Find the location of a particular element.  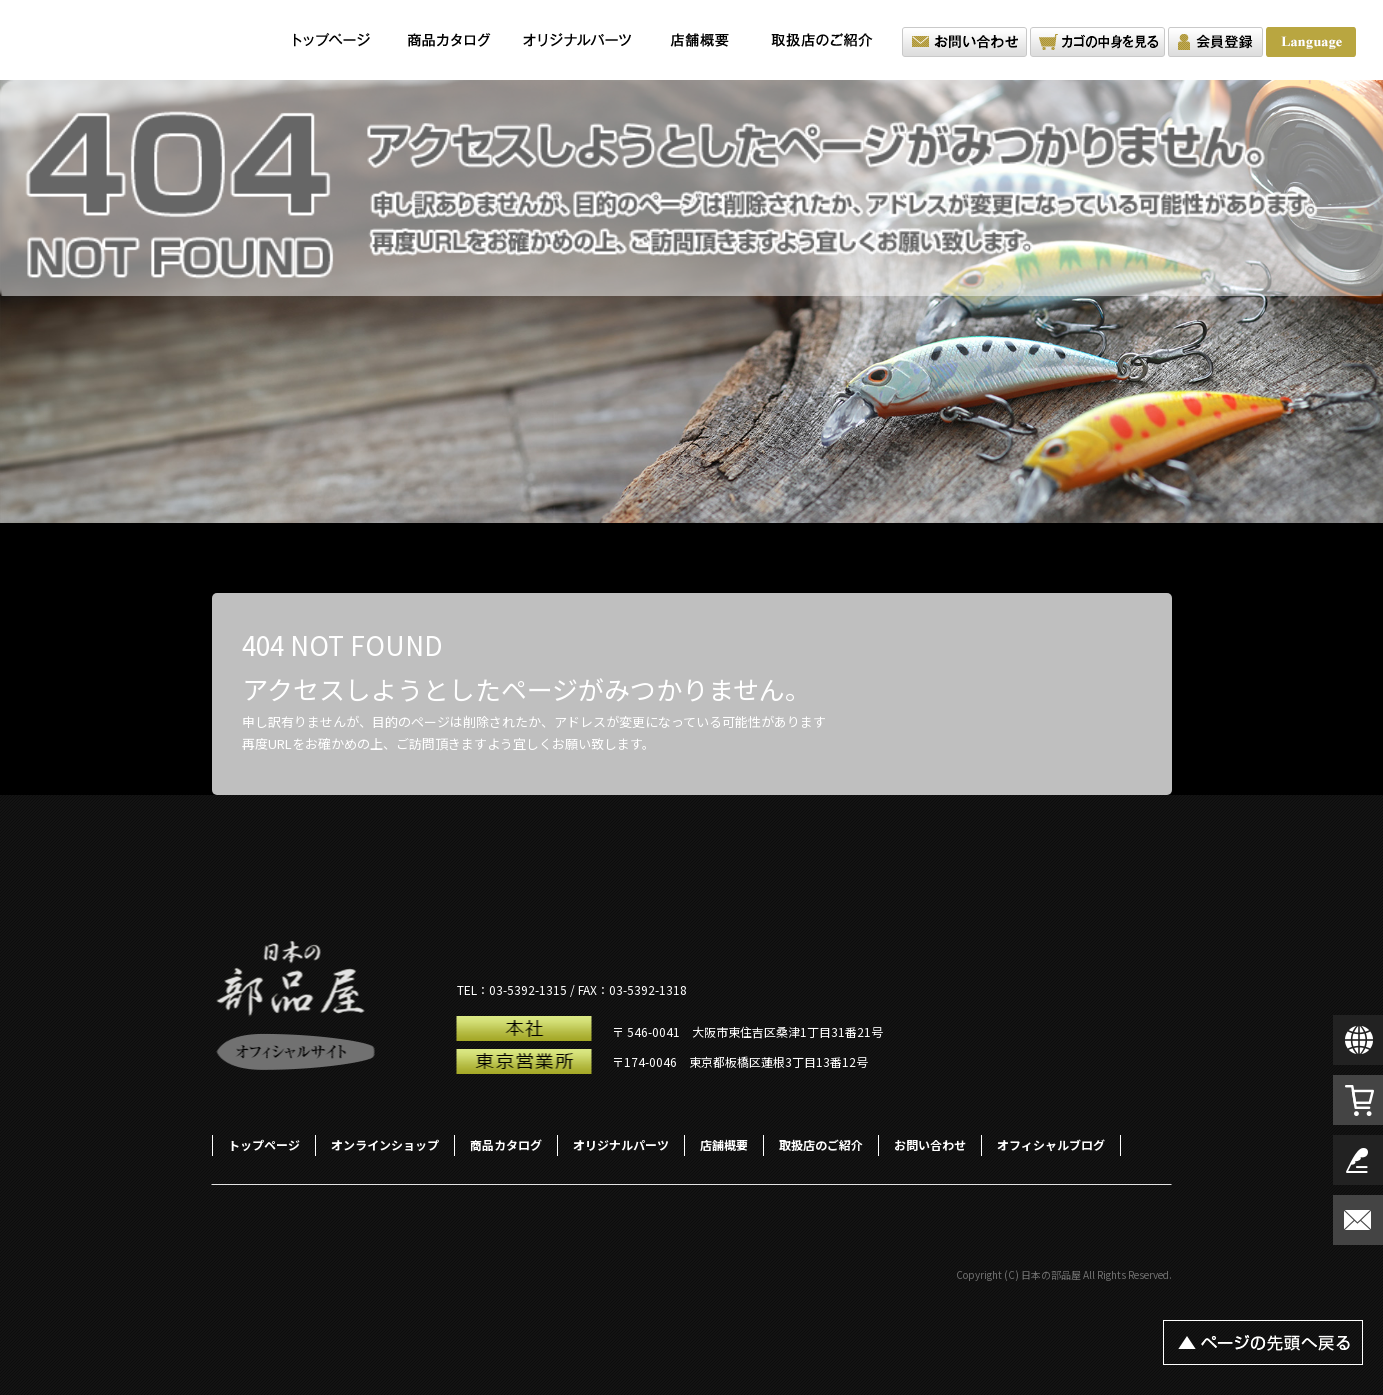

カゴの中を見る is located at coordinates (1097, 42).